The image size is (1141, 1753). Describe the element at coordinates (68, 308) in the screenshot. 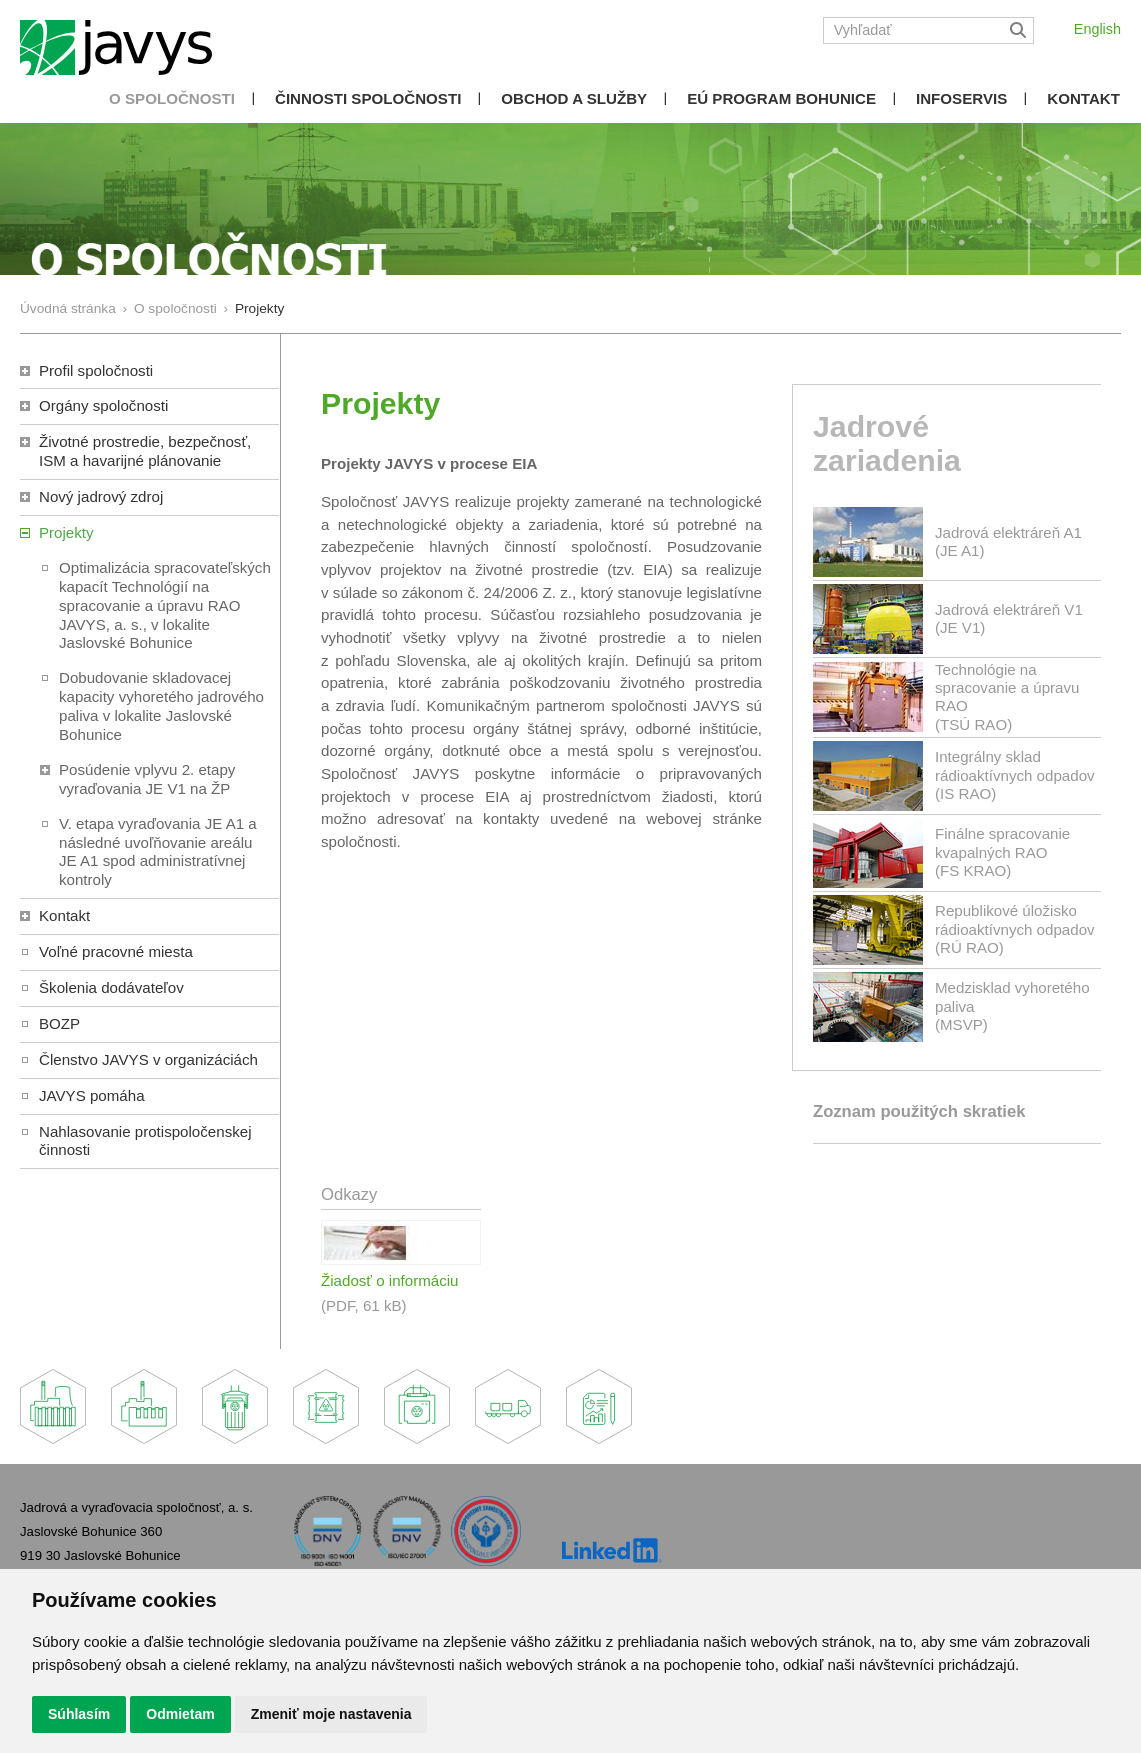

I see `Úvodná stránka` at that location.